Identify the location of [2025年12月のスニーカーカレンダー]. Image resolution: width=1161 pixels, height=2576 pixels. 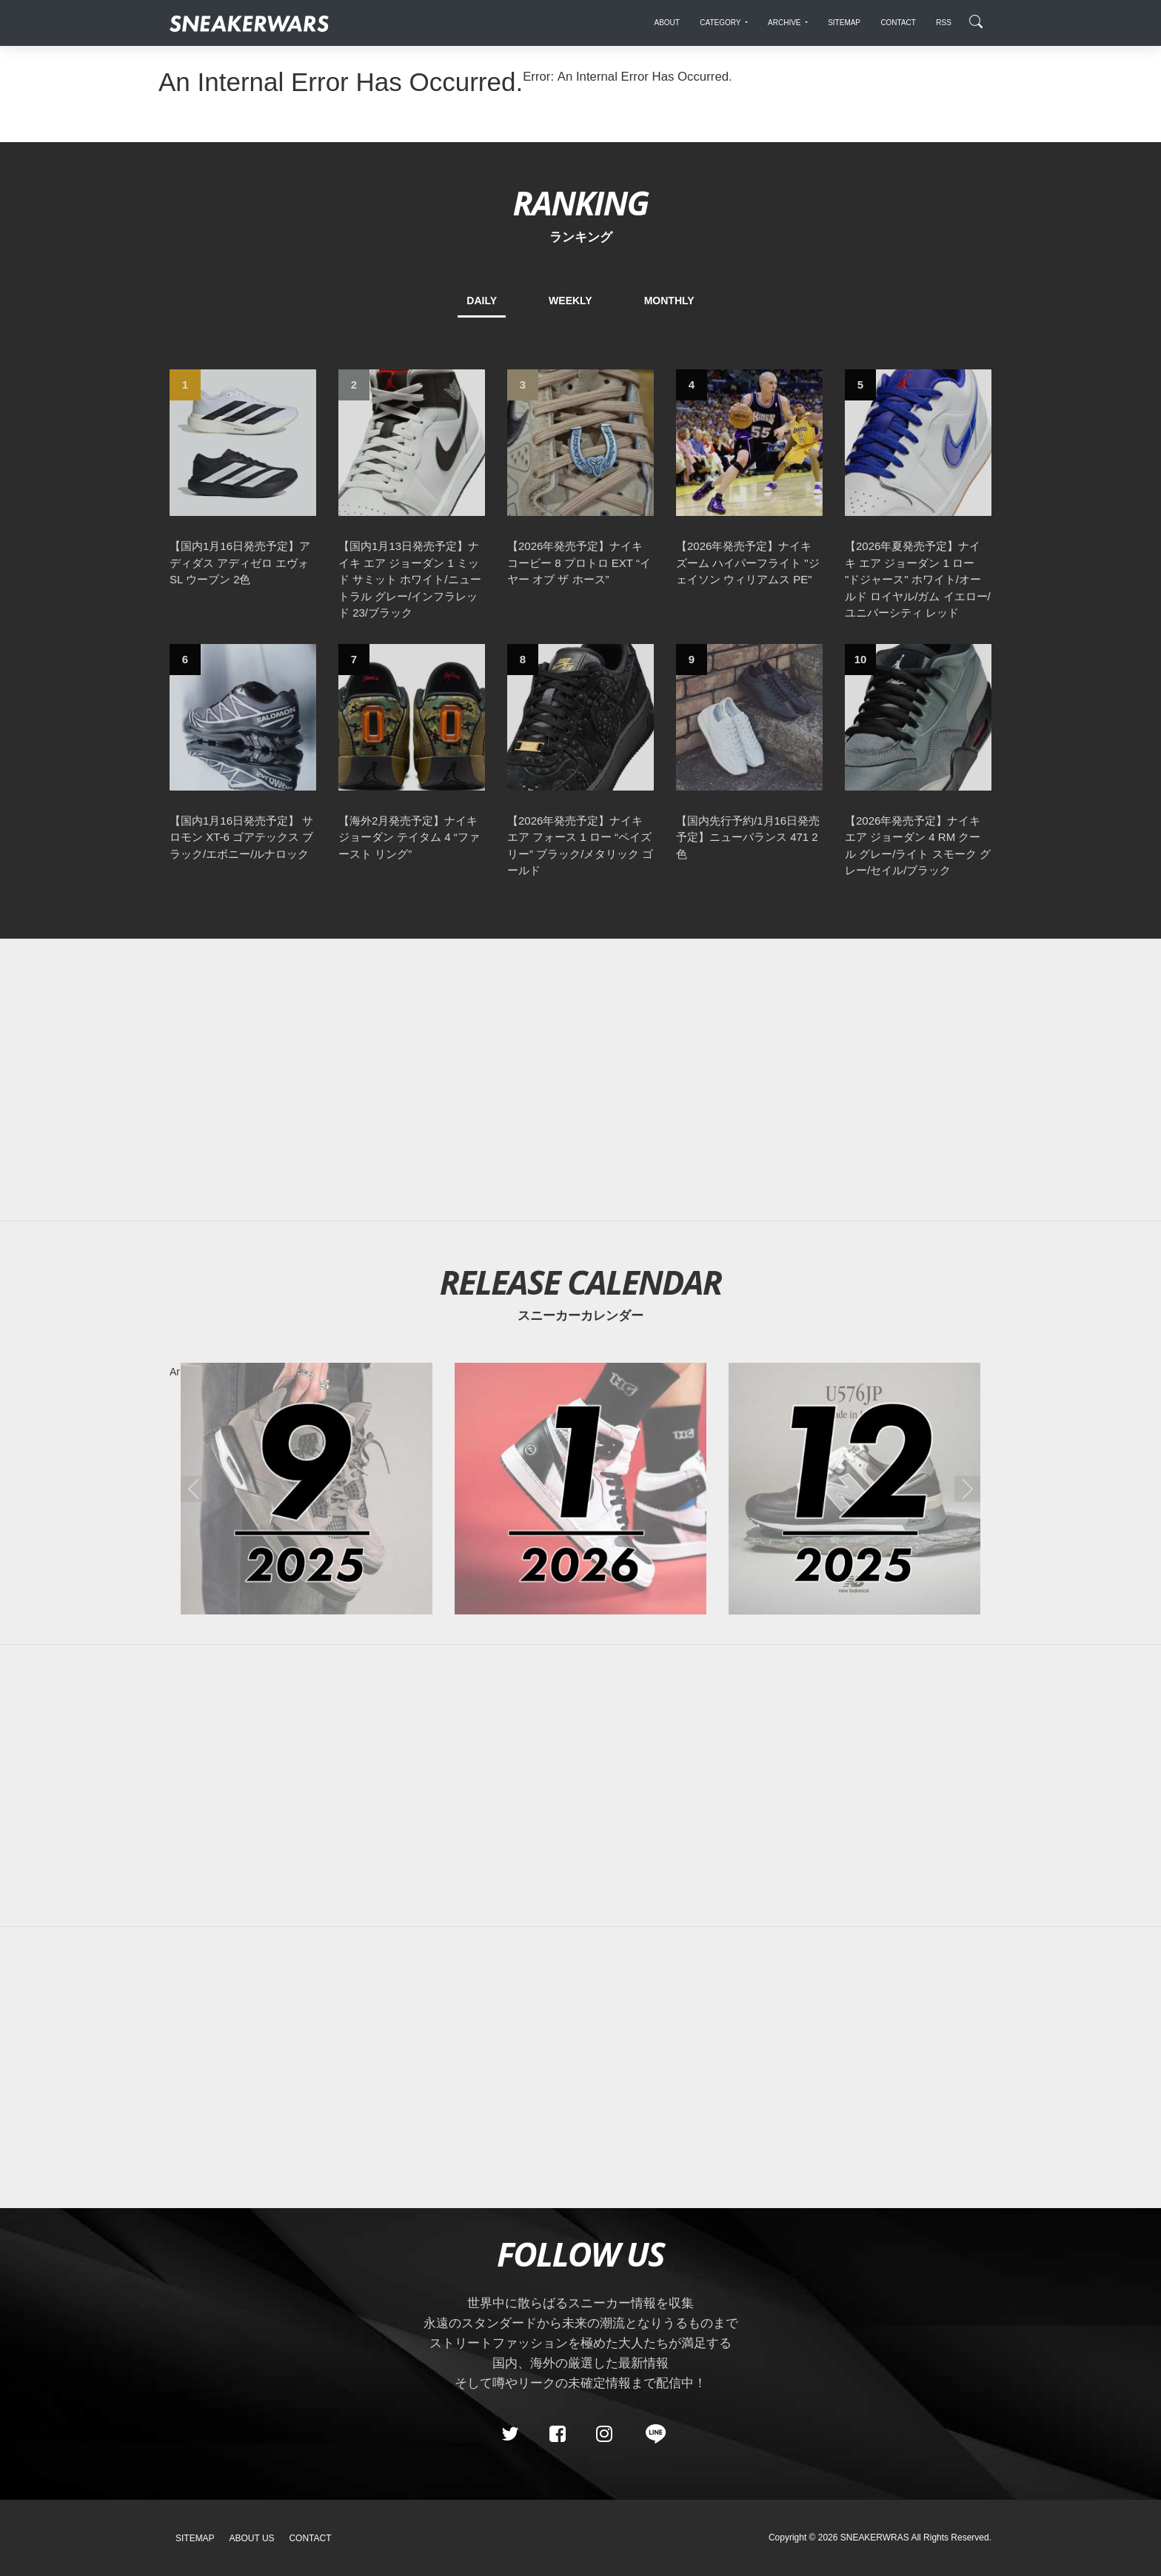
(854, 1488).